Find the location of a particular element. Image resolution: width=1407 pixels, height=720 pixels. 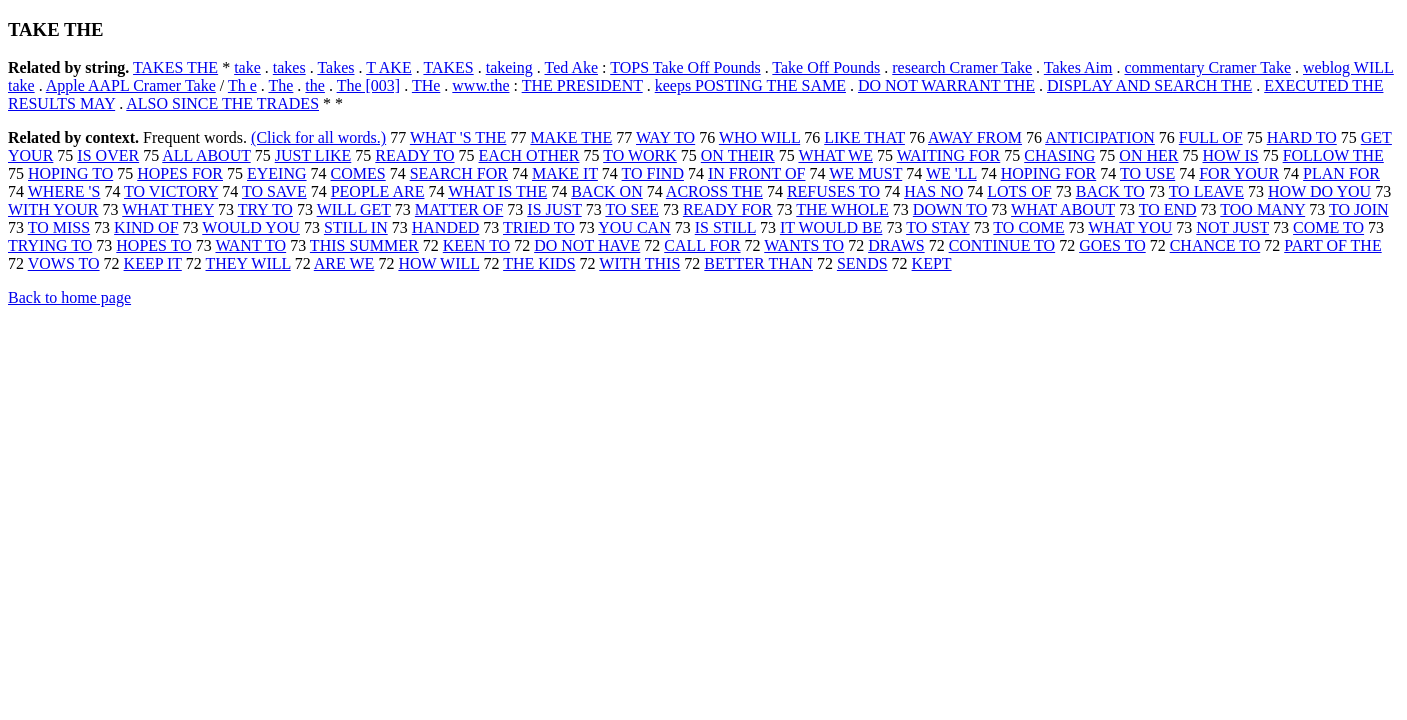

takeing is located at coordinates (509, 67).